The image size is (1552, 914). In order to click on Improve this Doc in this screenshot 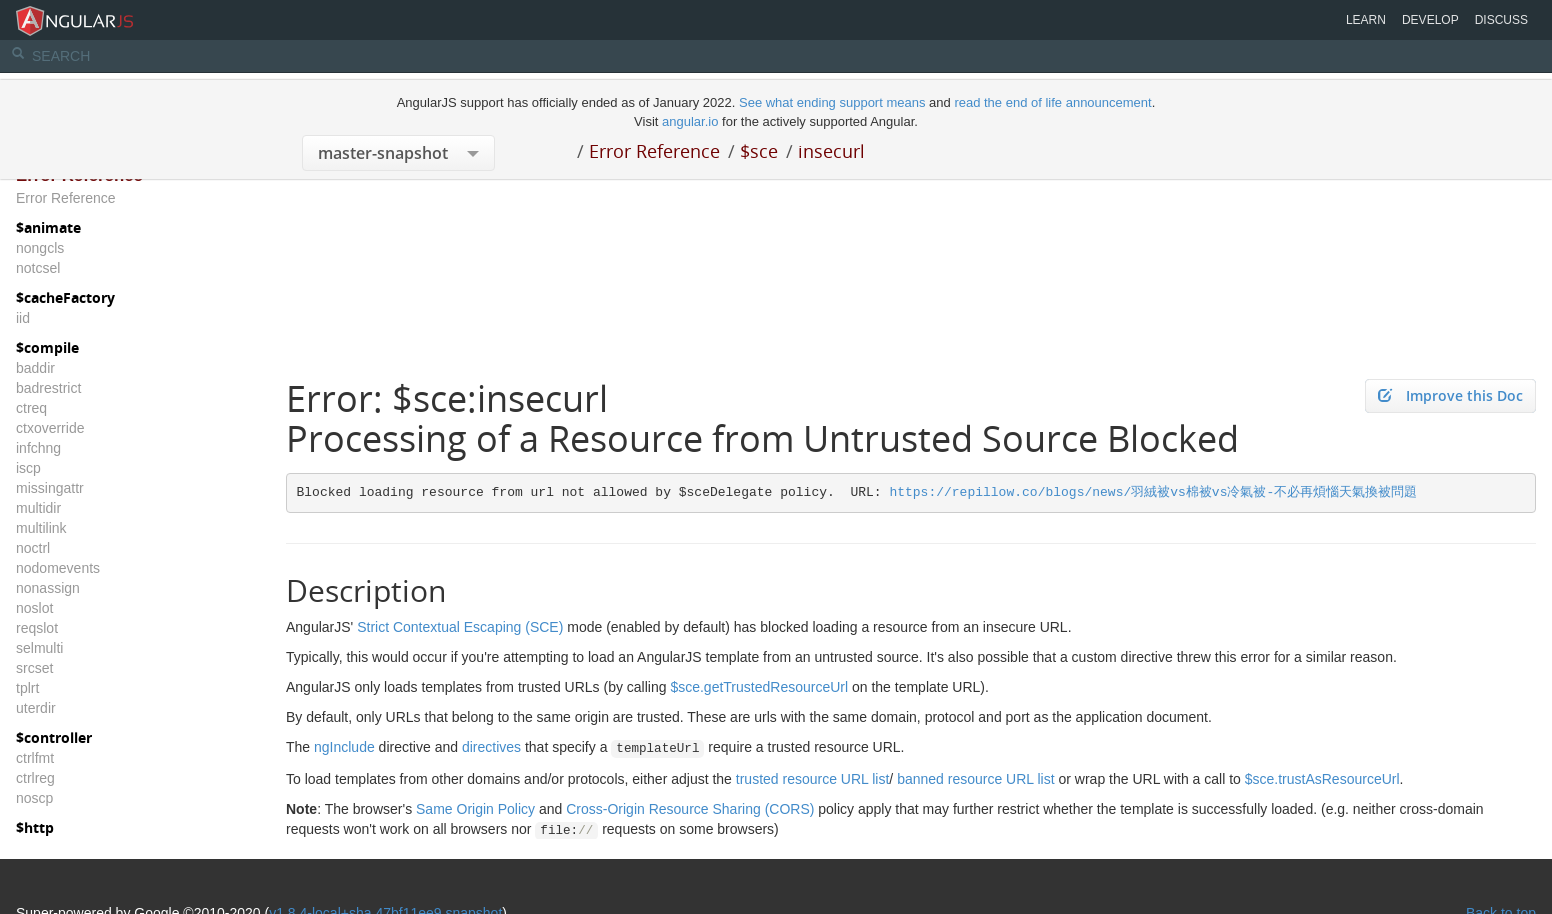, I will do `click(1450, 395)`.